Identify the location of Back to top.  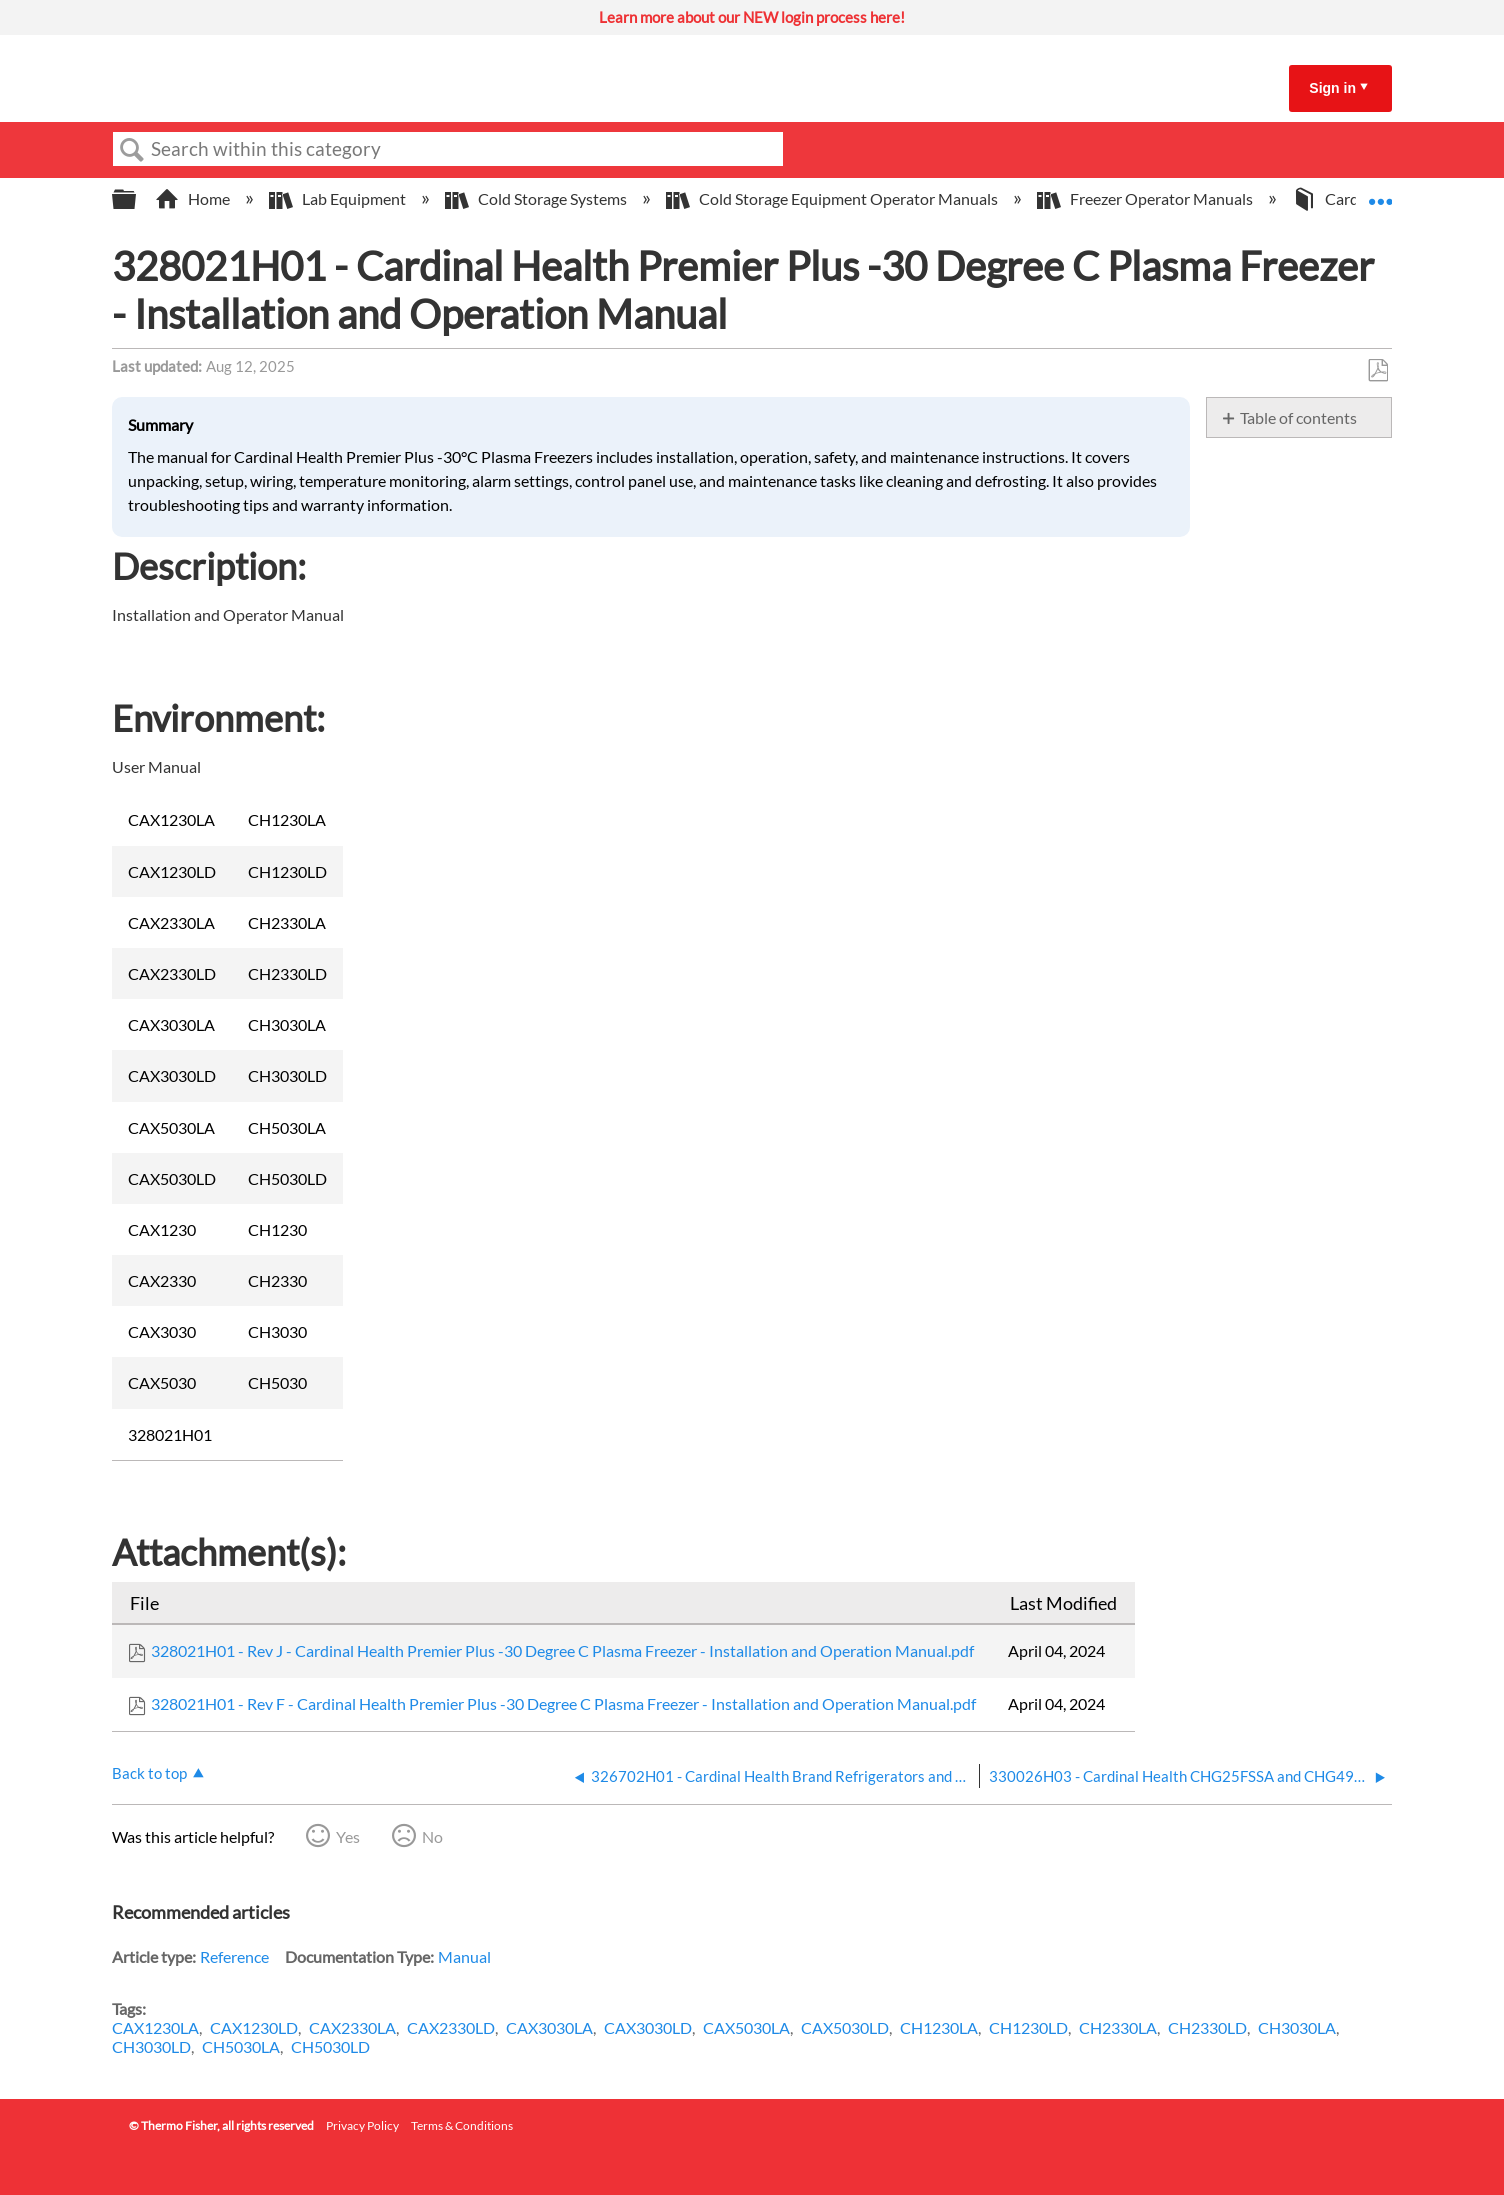
(149, 1773).